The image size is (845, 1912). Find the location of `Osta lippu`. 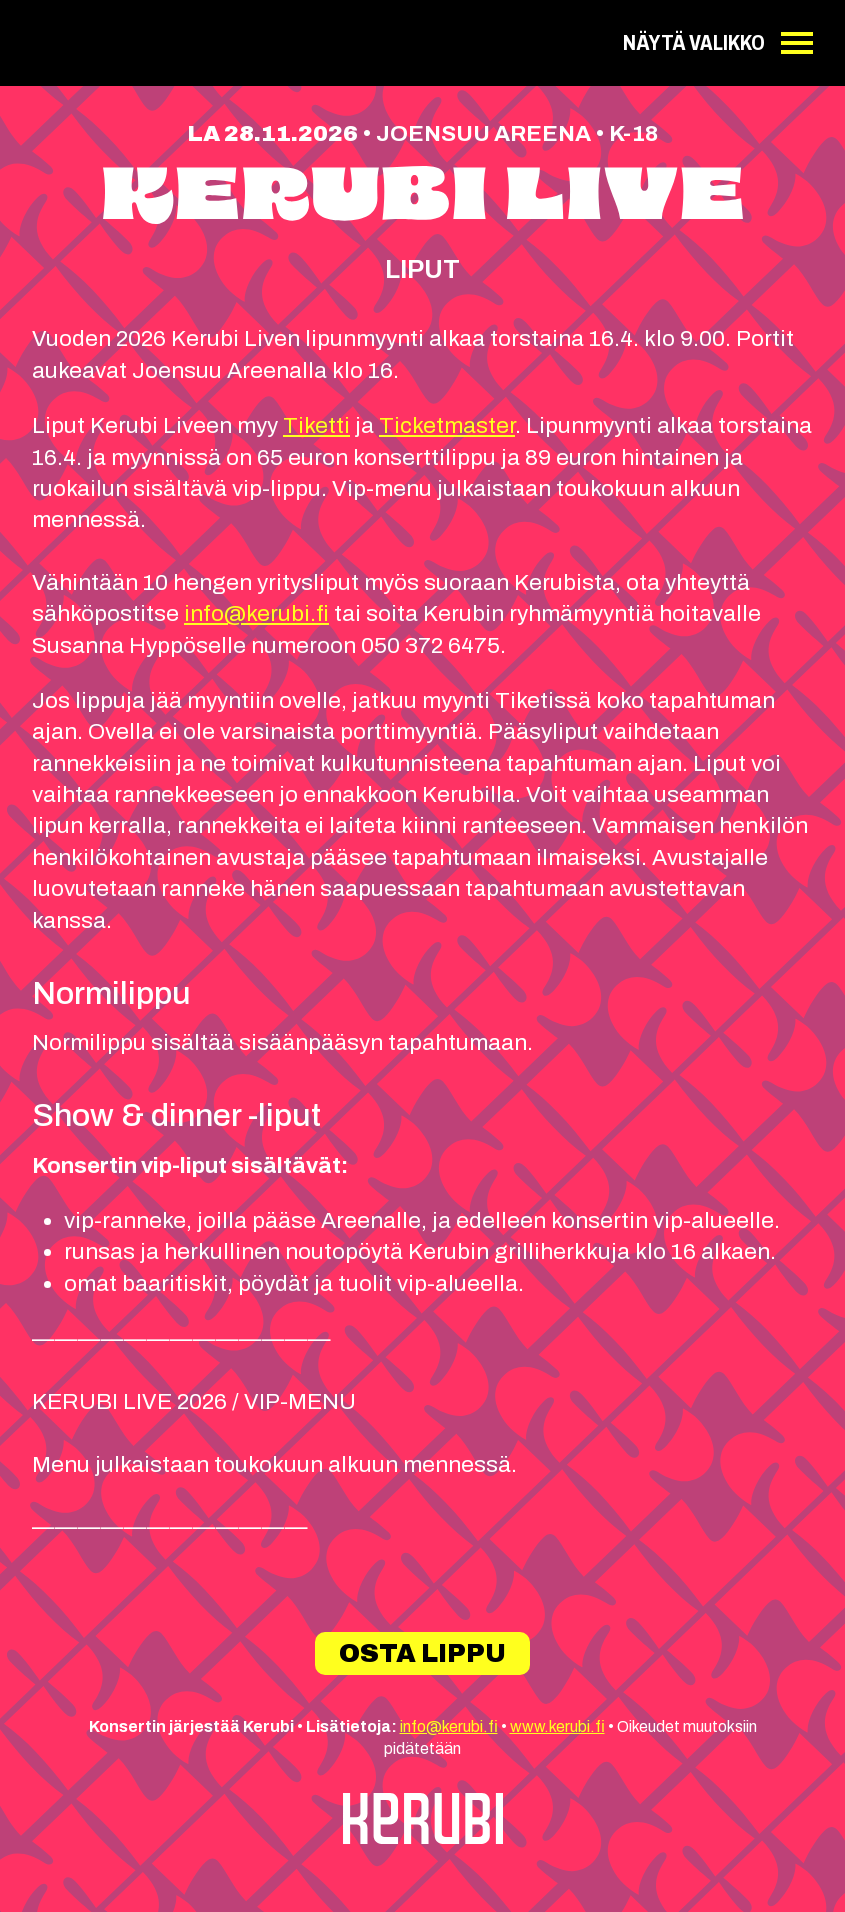

Osta lippu is located at coordinates (422, 1653).